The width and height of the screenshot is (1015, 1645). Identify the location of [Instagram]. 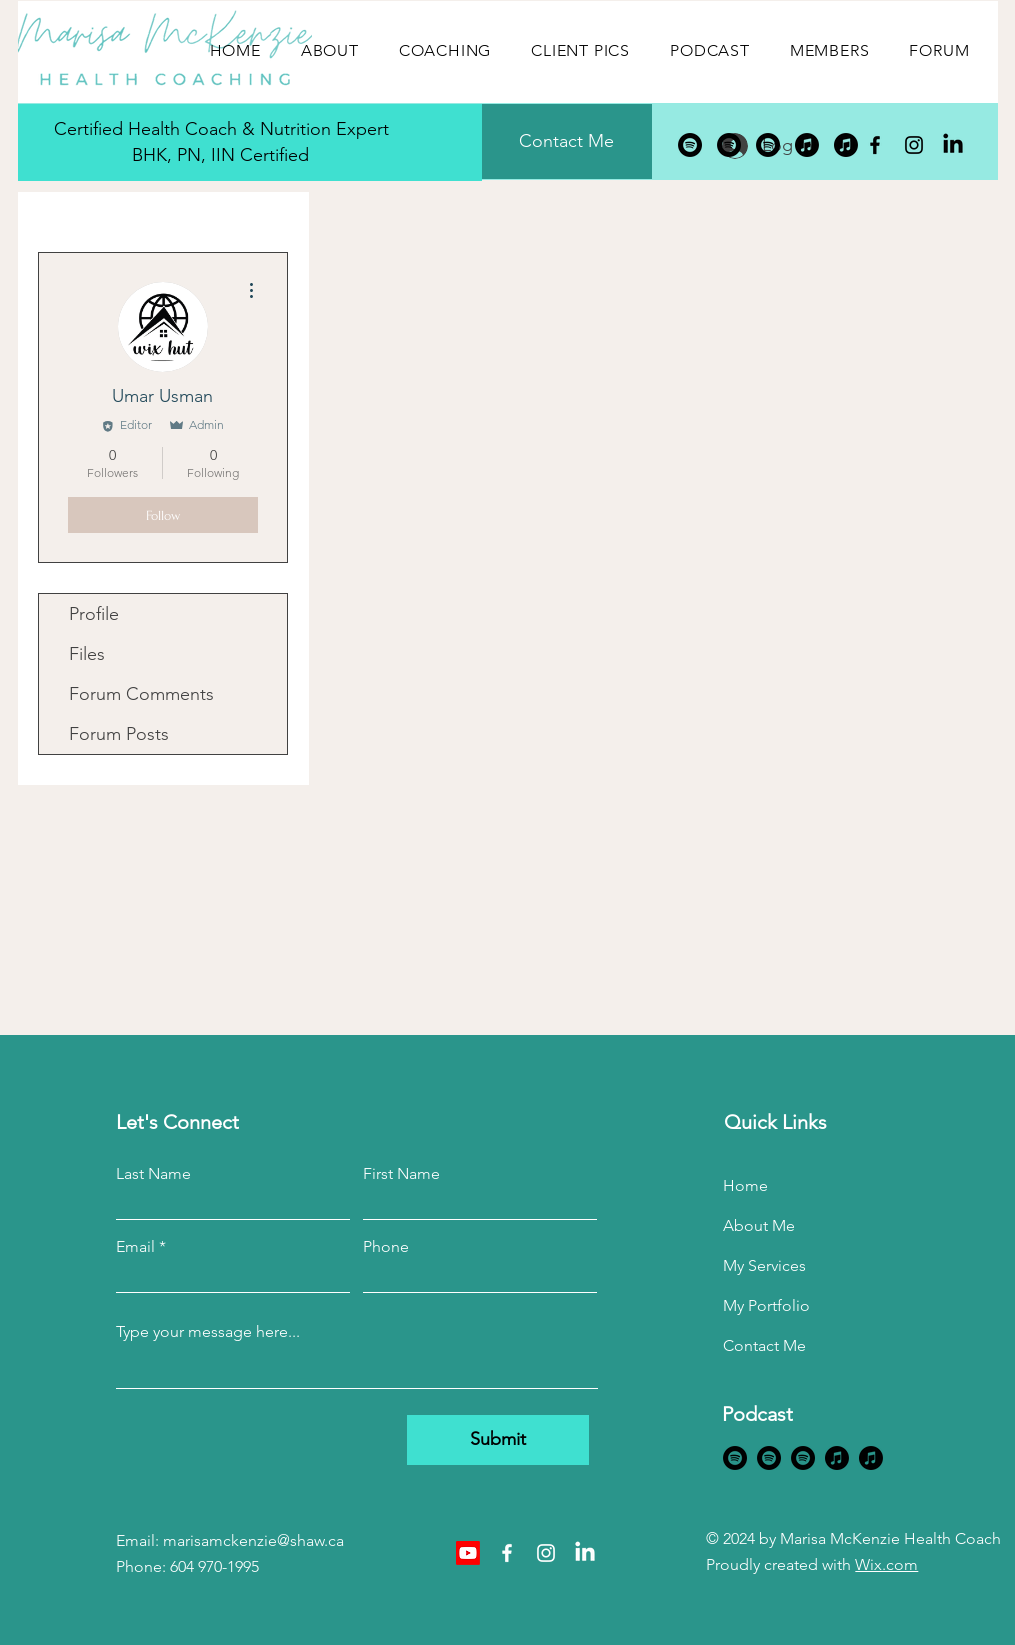
(914, 145).